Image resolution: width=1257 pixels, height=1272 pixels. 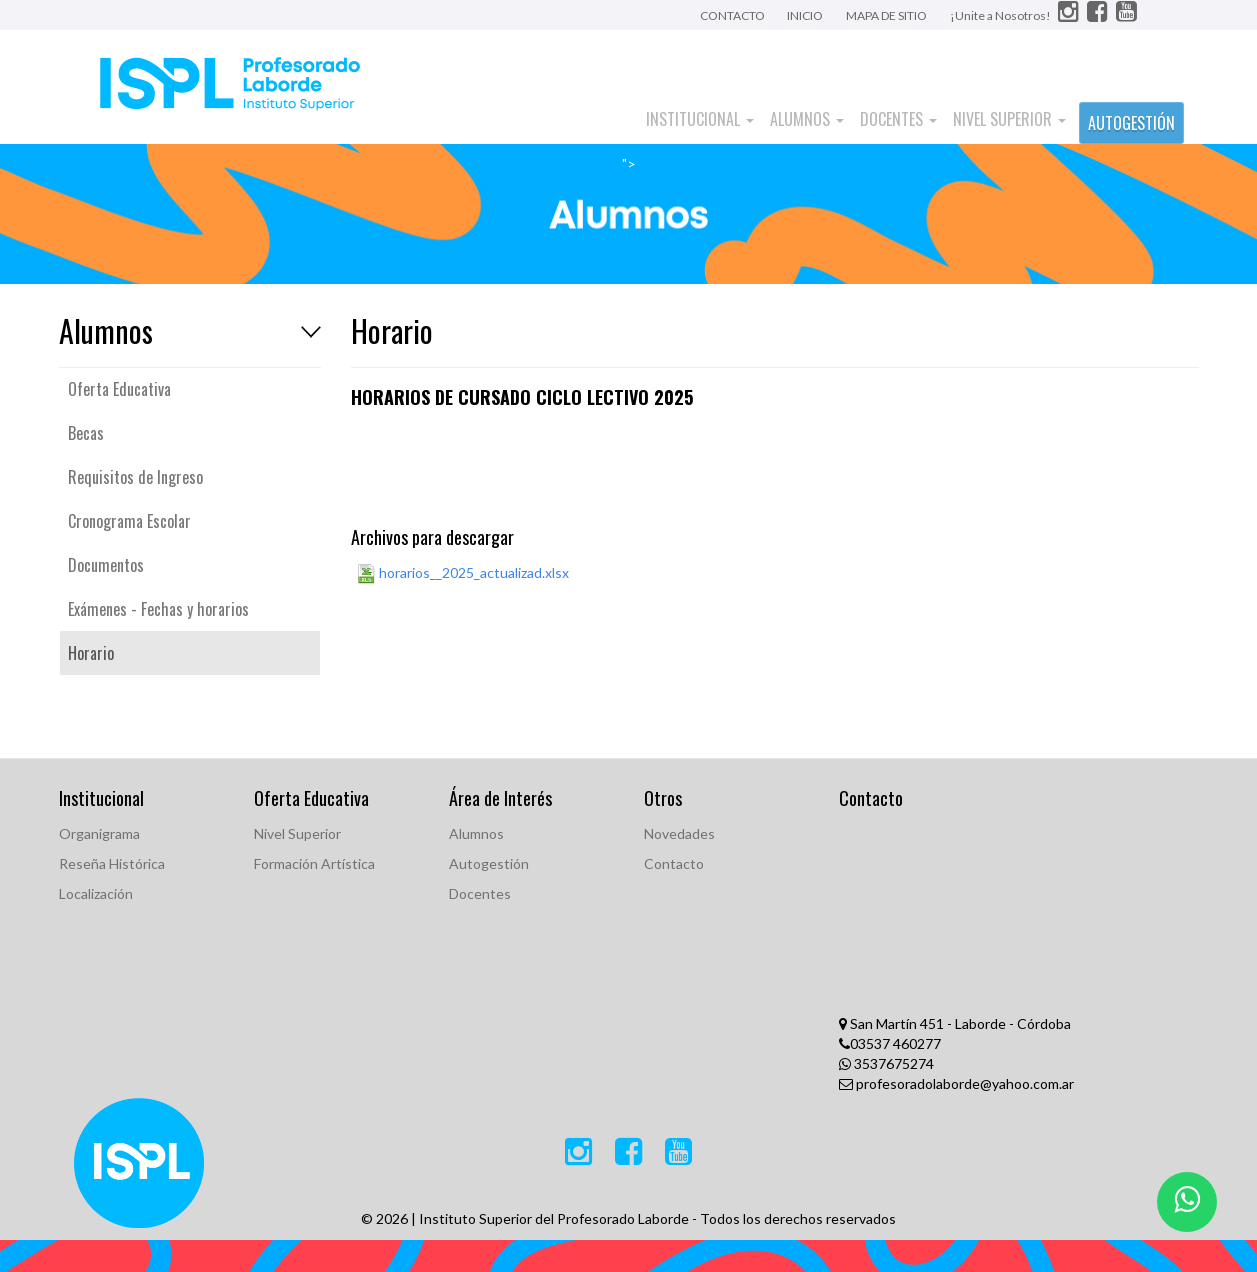 I want to click on INICIO, so click(x=805, y=15).